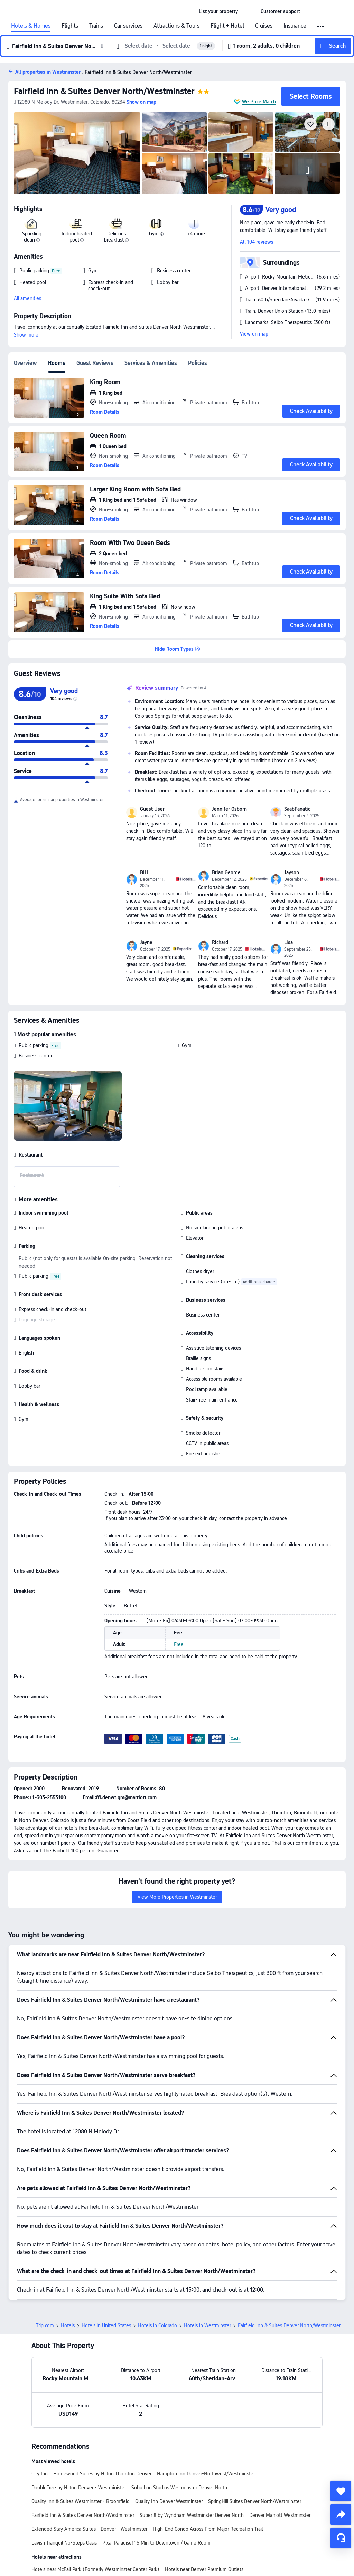  Describe the element at coordinates (208, 2529) in the screenshot. I see `High-End Condo Across From Major Recreation Trail` at that location.